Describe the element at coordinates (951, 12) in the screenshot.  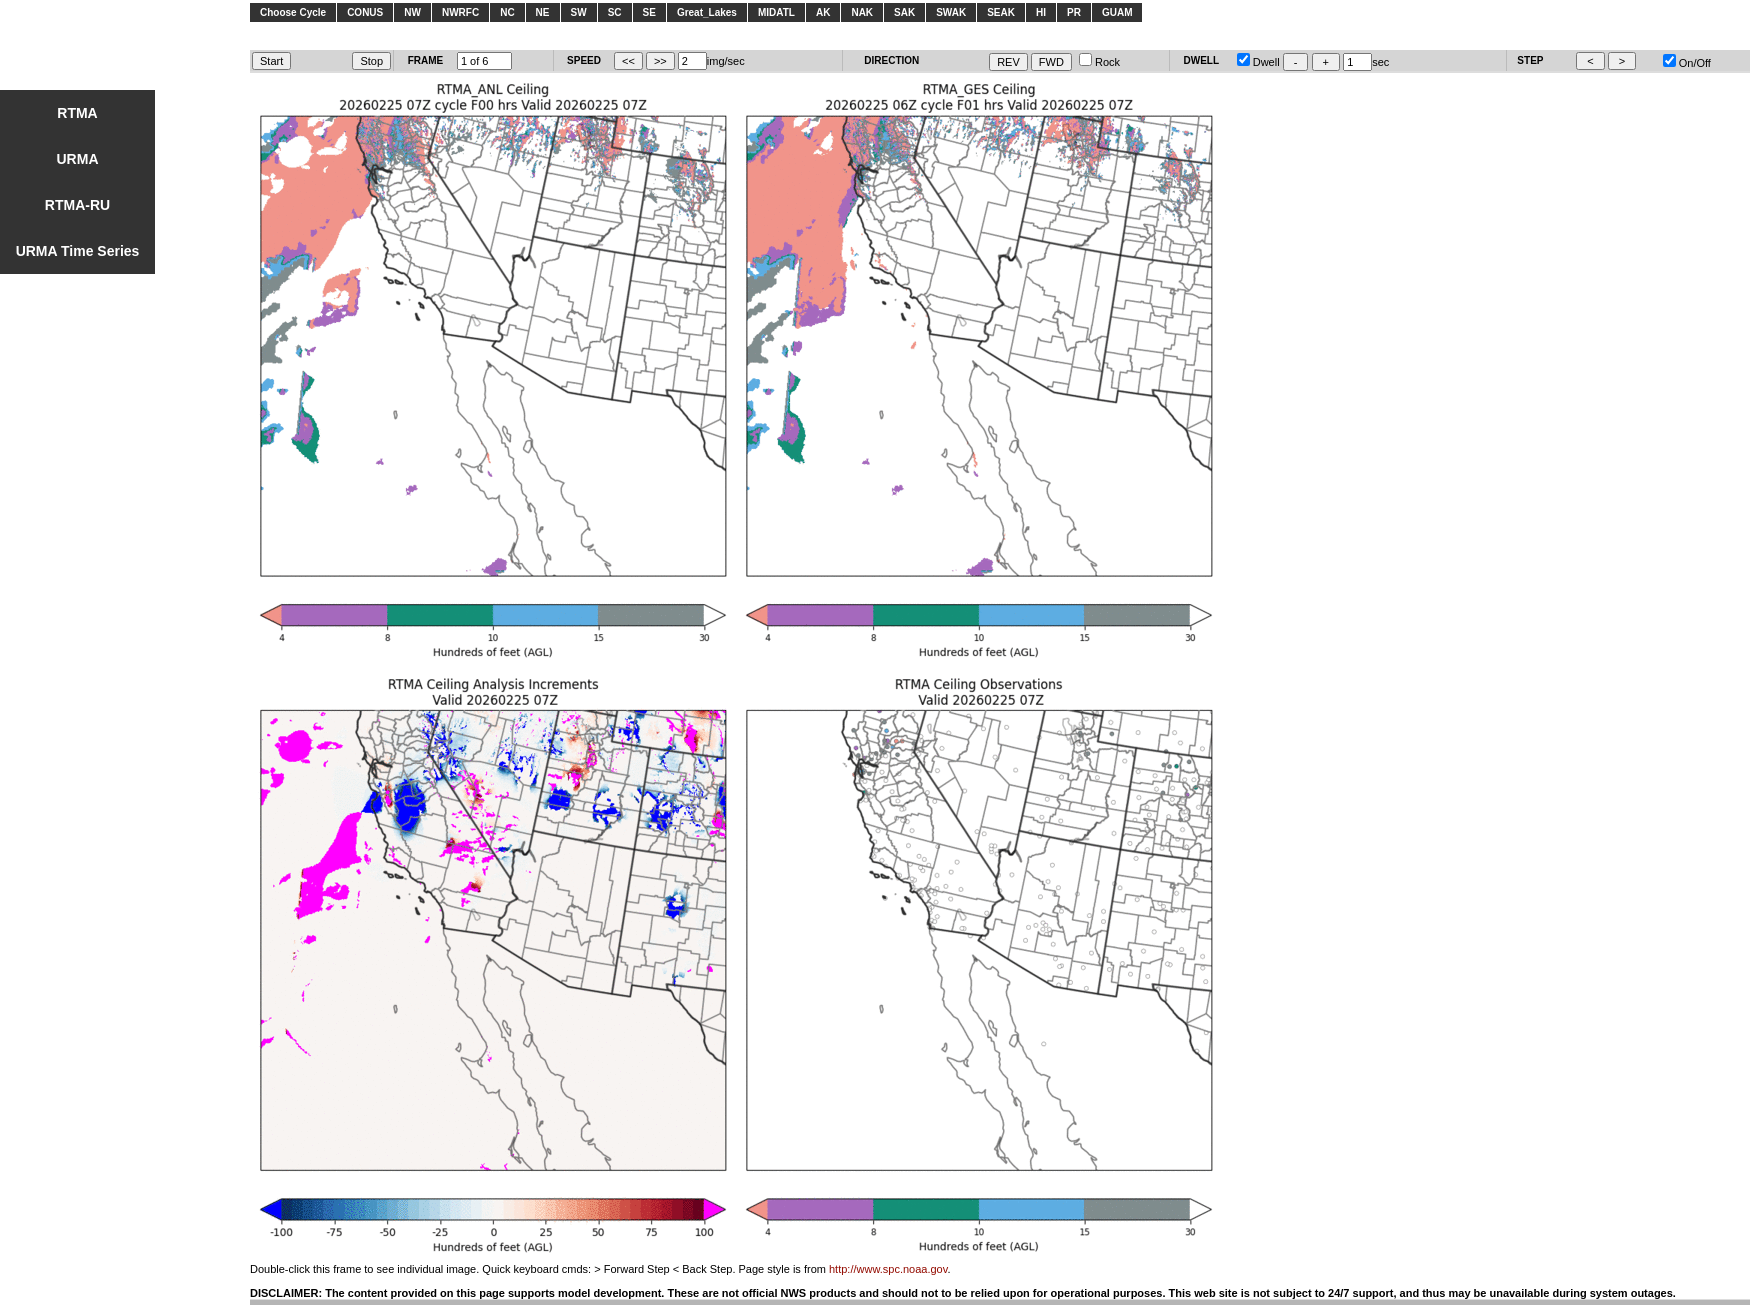
I see `SWAK` at that location.